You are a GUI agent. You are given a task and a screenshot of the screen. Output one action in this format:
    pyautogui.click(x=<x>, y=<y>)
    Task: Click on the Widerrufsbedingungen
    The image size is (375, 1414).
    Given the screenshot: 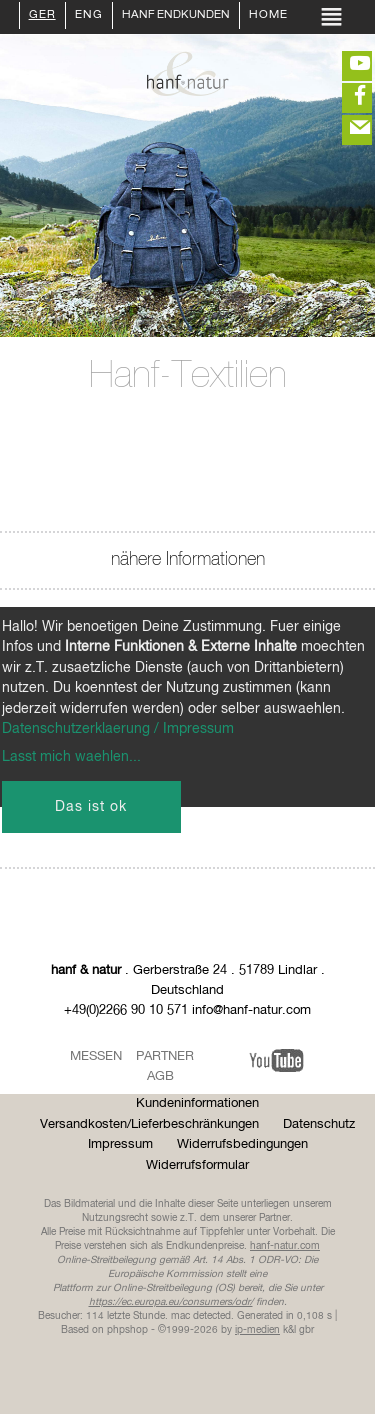 What is the action you would take?
    pyautogui.click(x=242, y=1144)
    